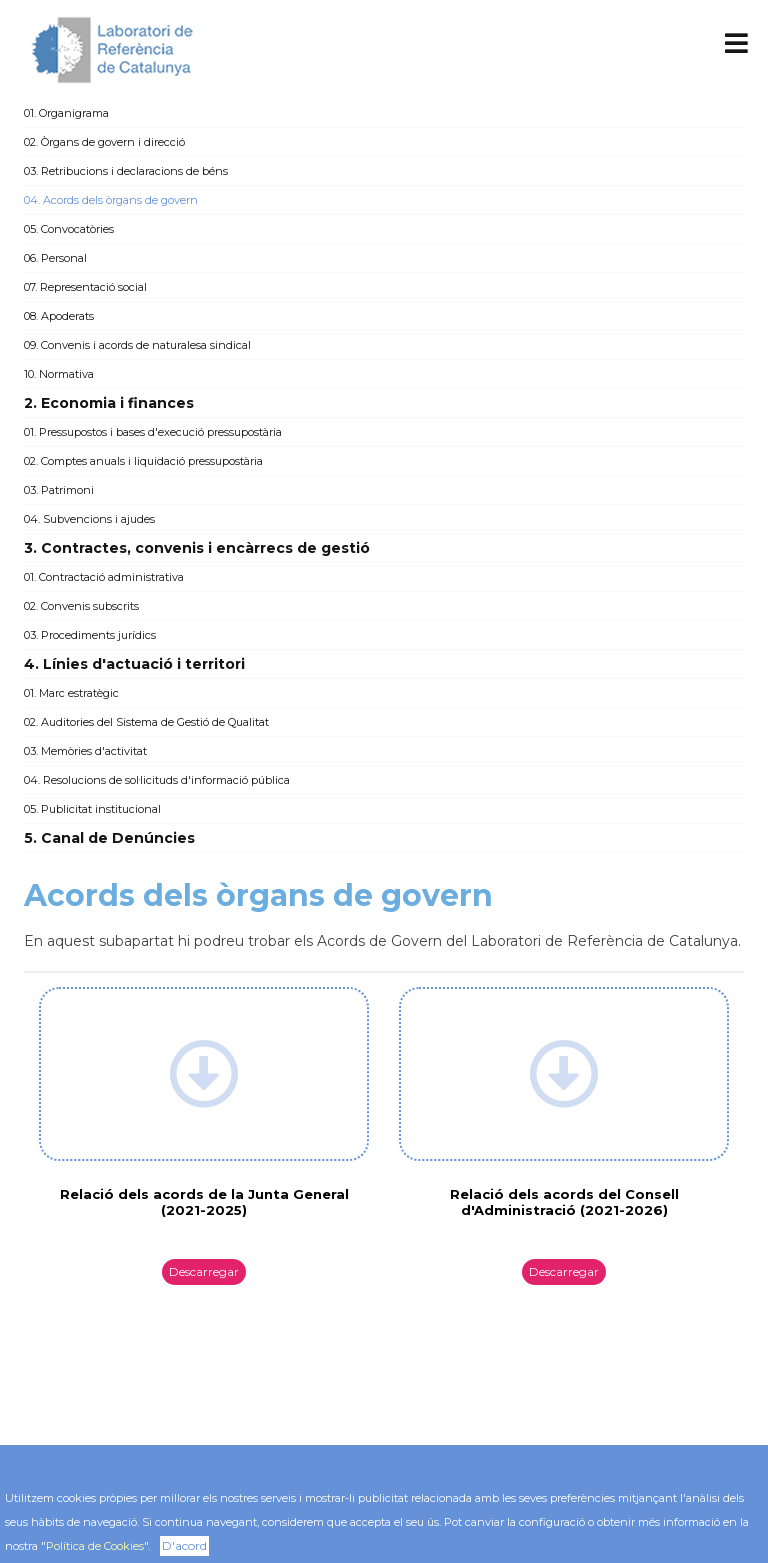  Describe the element at coordinates (153, 432) in the screenshot. I see `01. Pressupostos i bases d'execució pressupostària` at that location.